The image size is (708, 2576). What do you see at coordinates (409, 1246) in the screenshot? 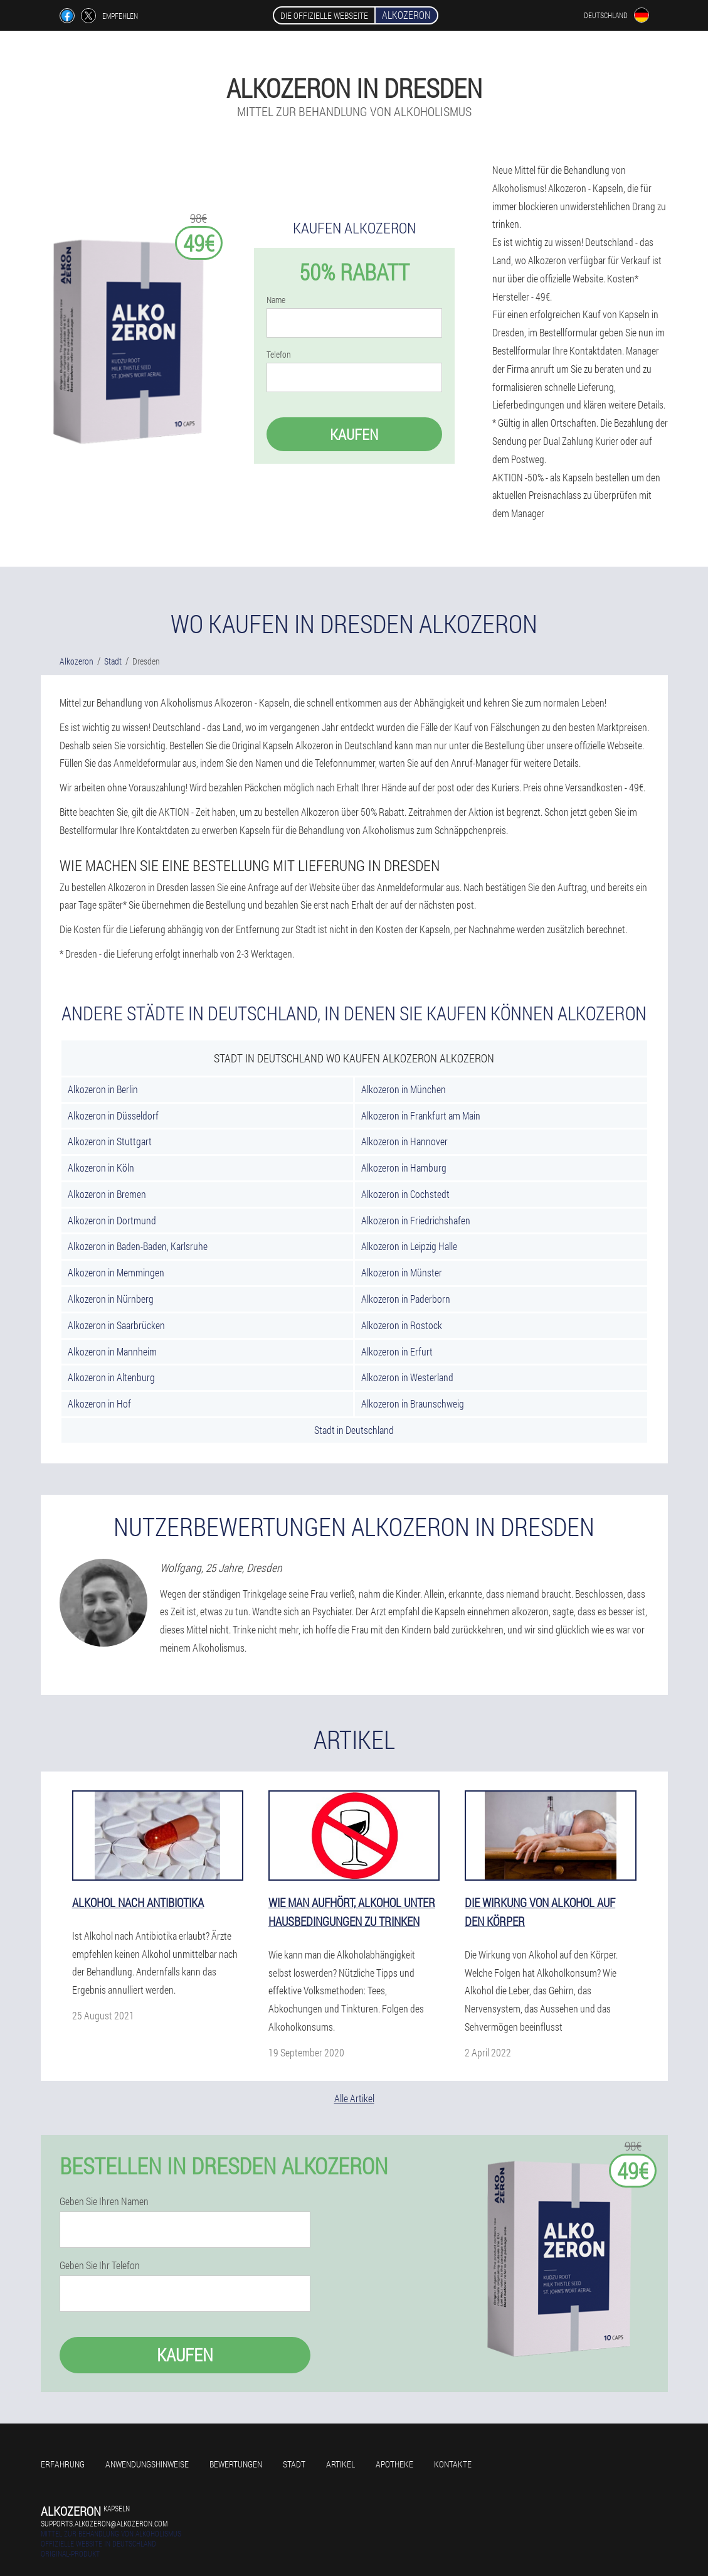
I see `Alkozeron in Leipzig Halle` at bounding box center [409, 1246].